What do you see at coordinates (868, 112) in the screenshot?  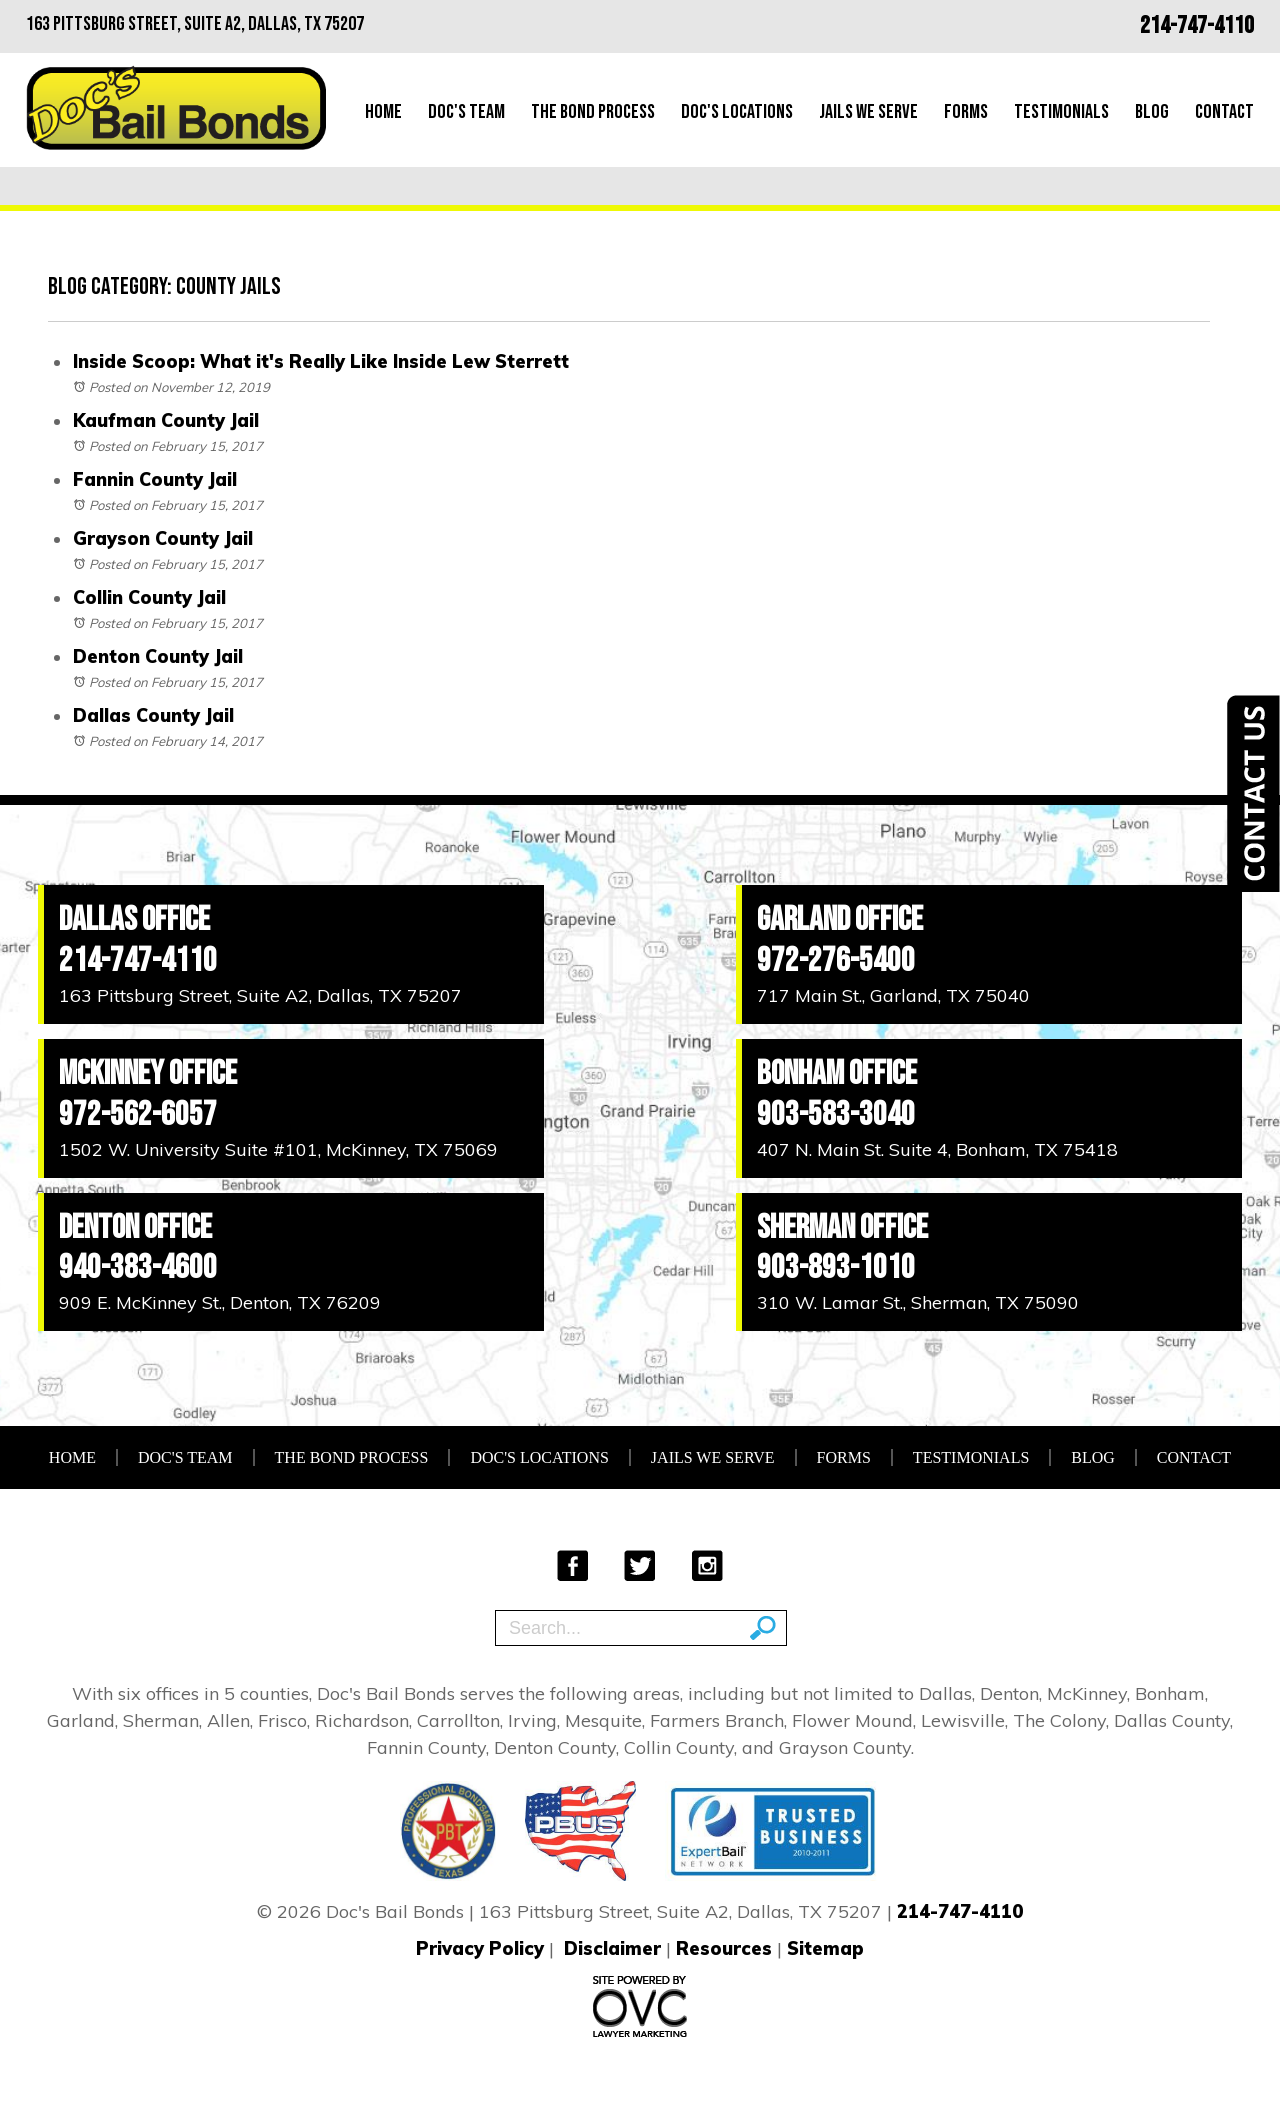 I see `Jails We Serve` at bounding box center [868, 112].